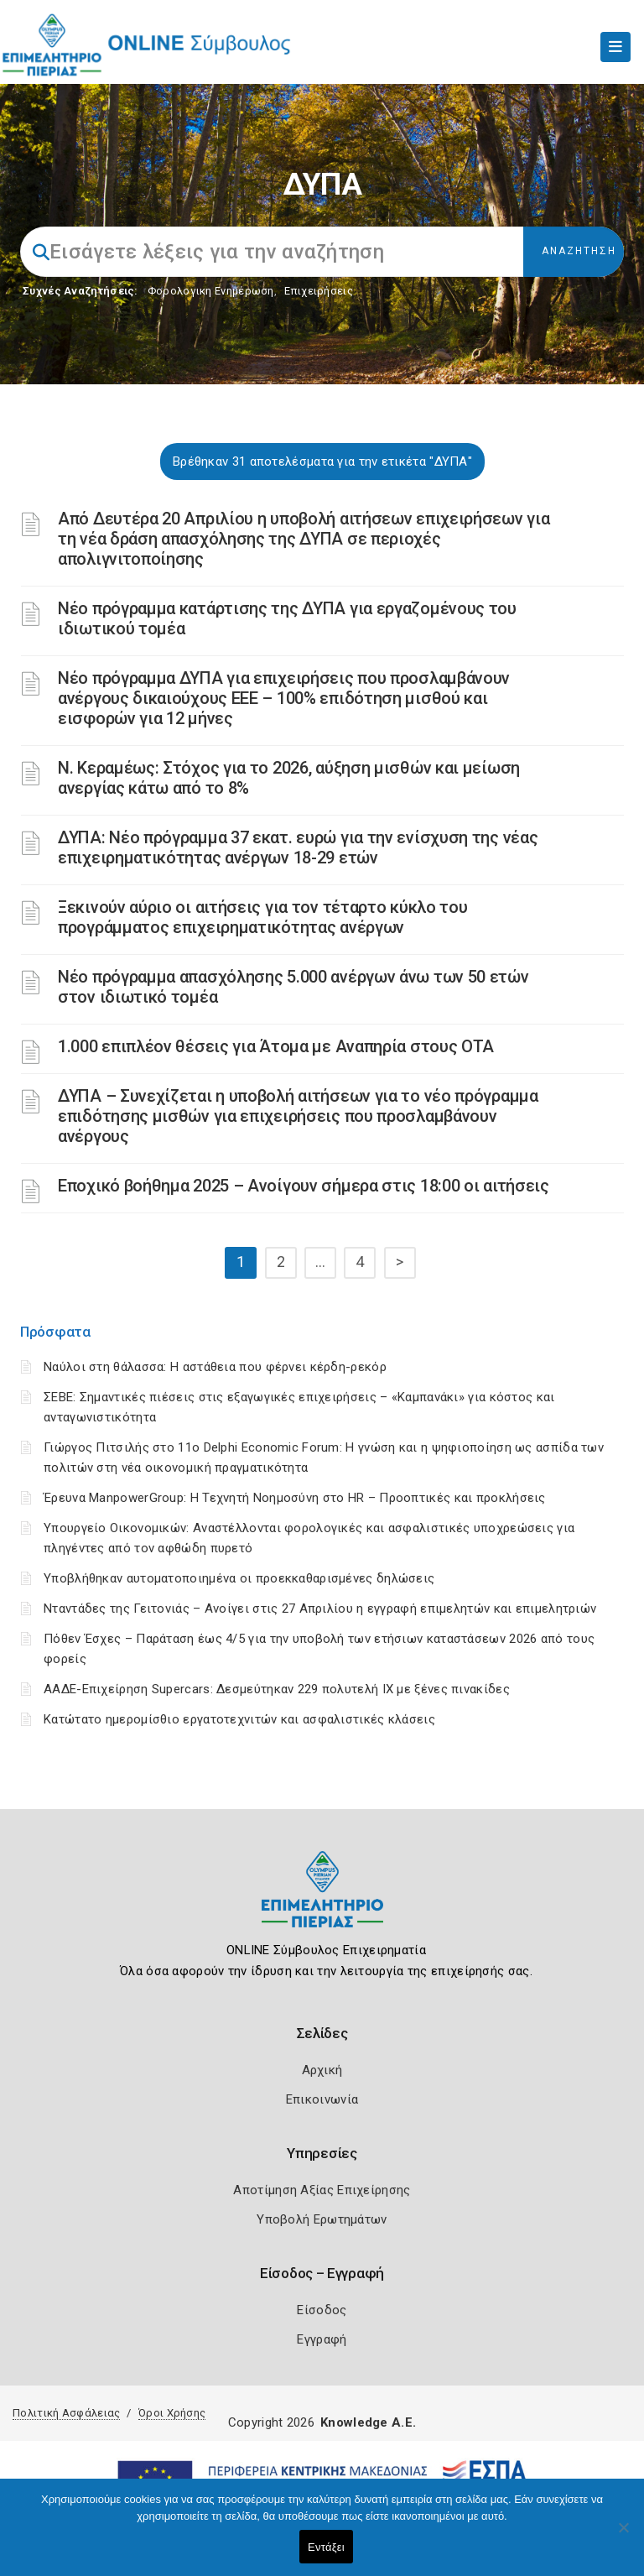 Image resolution: width=644 pixels, height=2576 pixels. What do you see at coordinates (298, 1116) in the screenshot?
I see `ΔΥΠΑ – Συνεχίζεται η υποβολή αιτήσεων για το νέο πρόγραμμα επιδότησης μισθών για επιχειρήσεις που προσλαμβάνουν ανέργους` at bounding box center [298, 1116].